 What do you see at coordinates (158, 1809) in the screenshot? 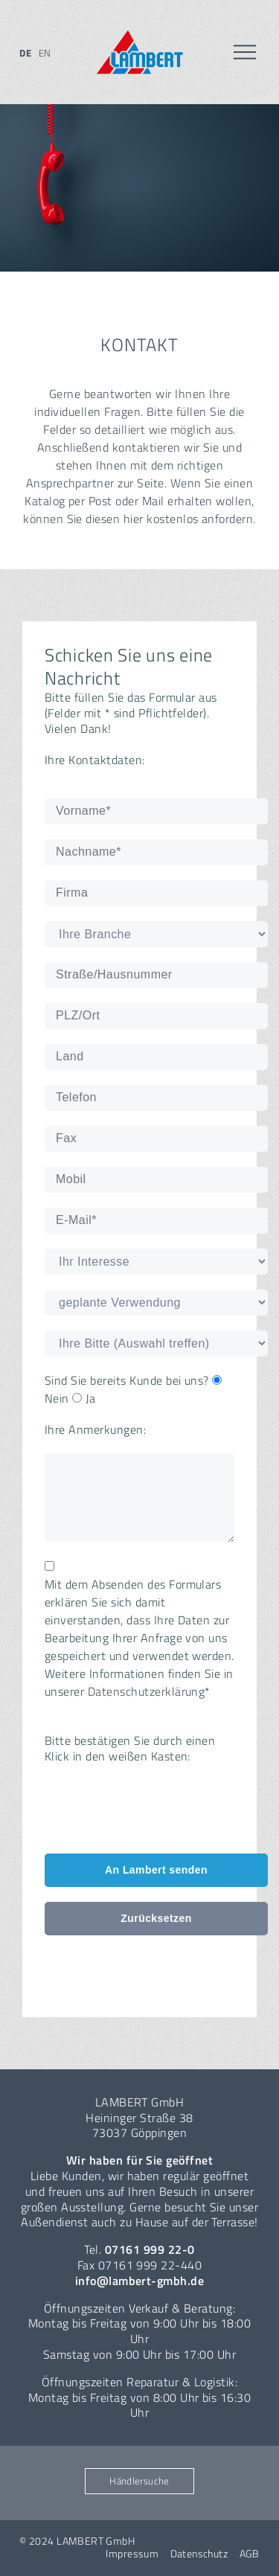
I see `[presentation]` at bounding box center [158, 1809].